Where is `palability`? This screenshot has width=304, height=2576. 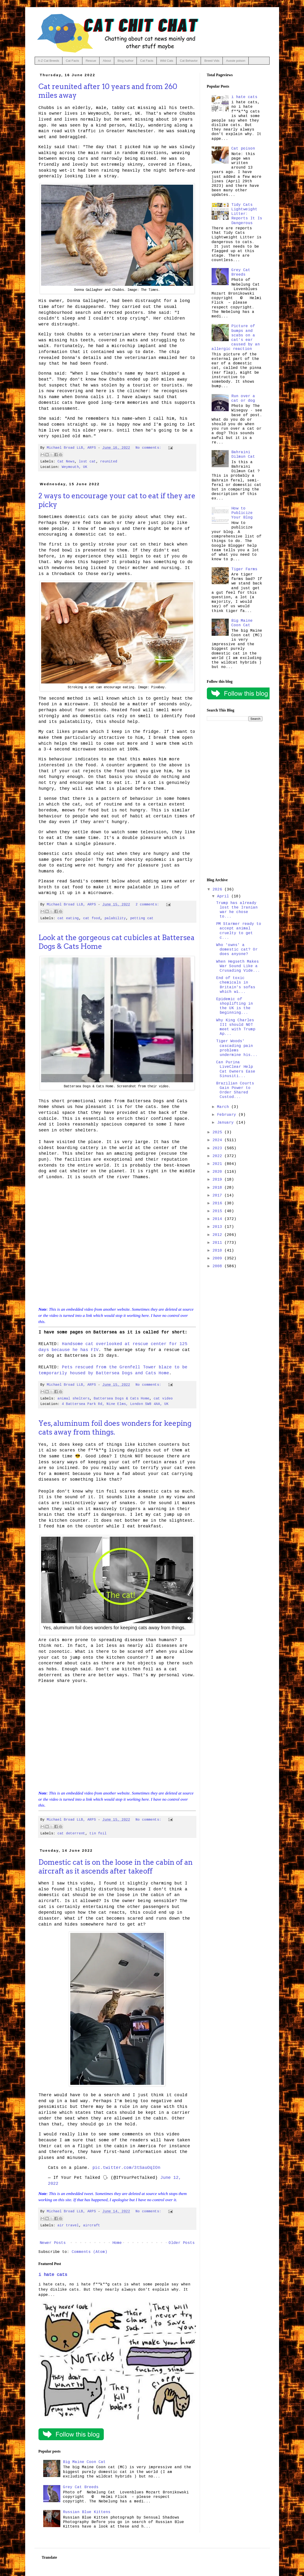
palability is located at coordinates (115, 918).